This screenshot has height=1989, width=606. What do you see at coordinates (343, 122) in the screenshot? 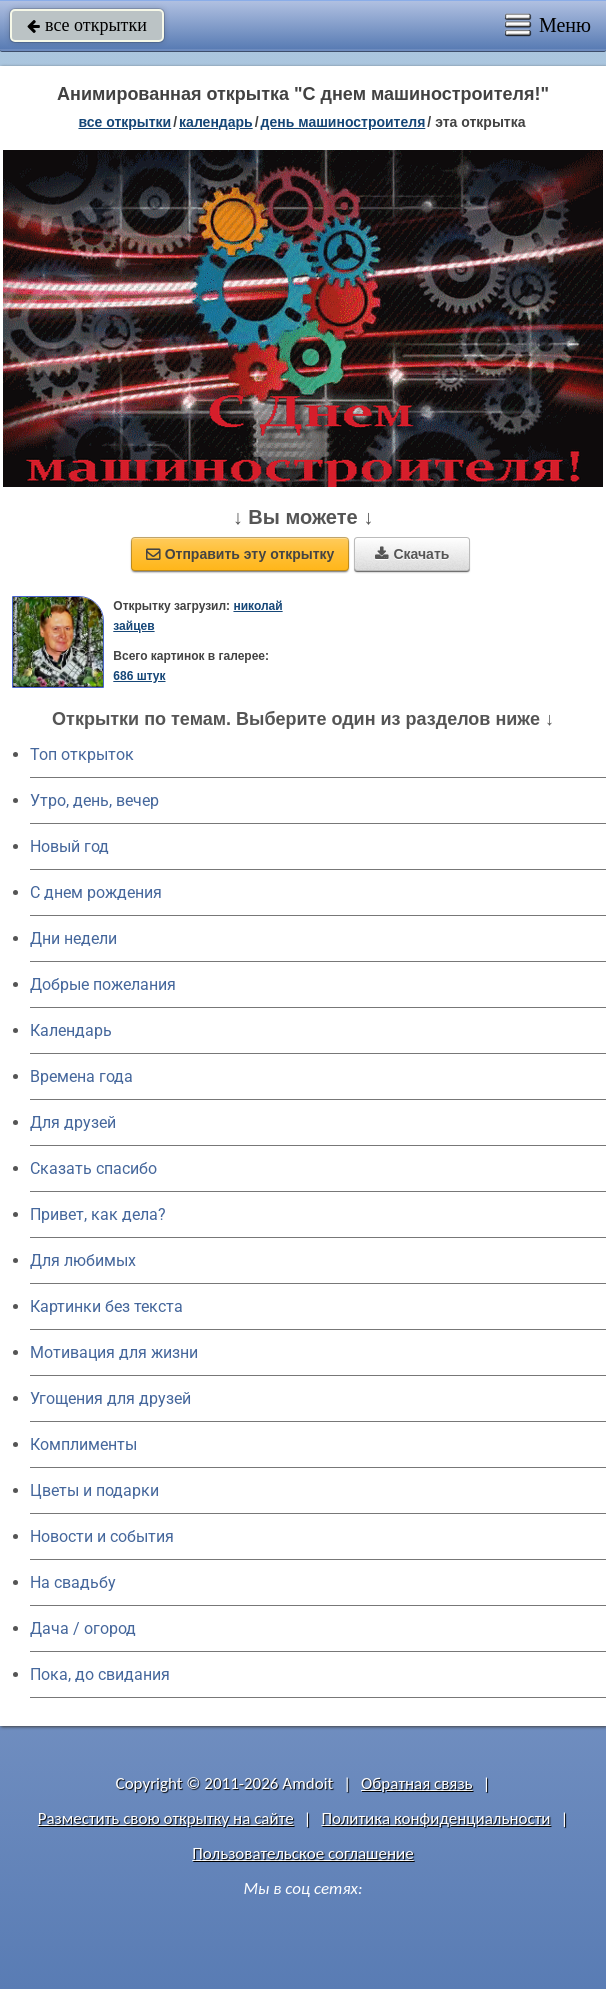
I see `День машиностроителя` at bounding box center [343, 122].